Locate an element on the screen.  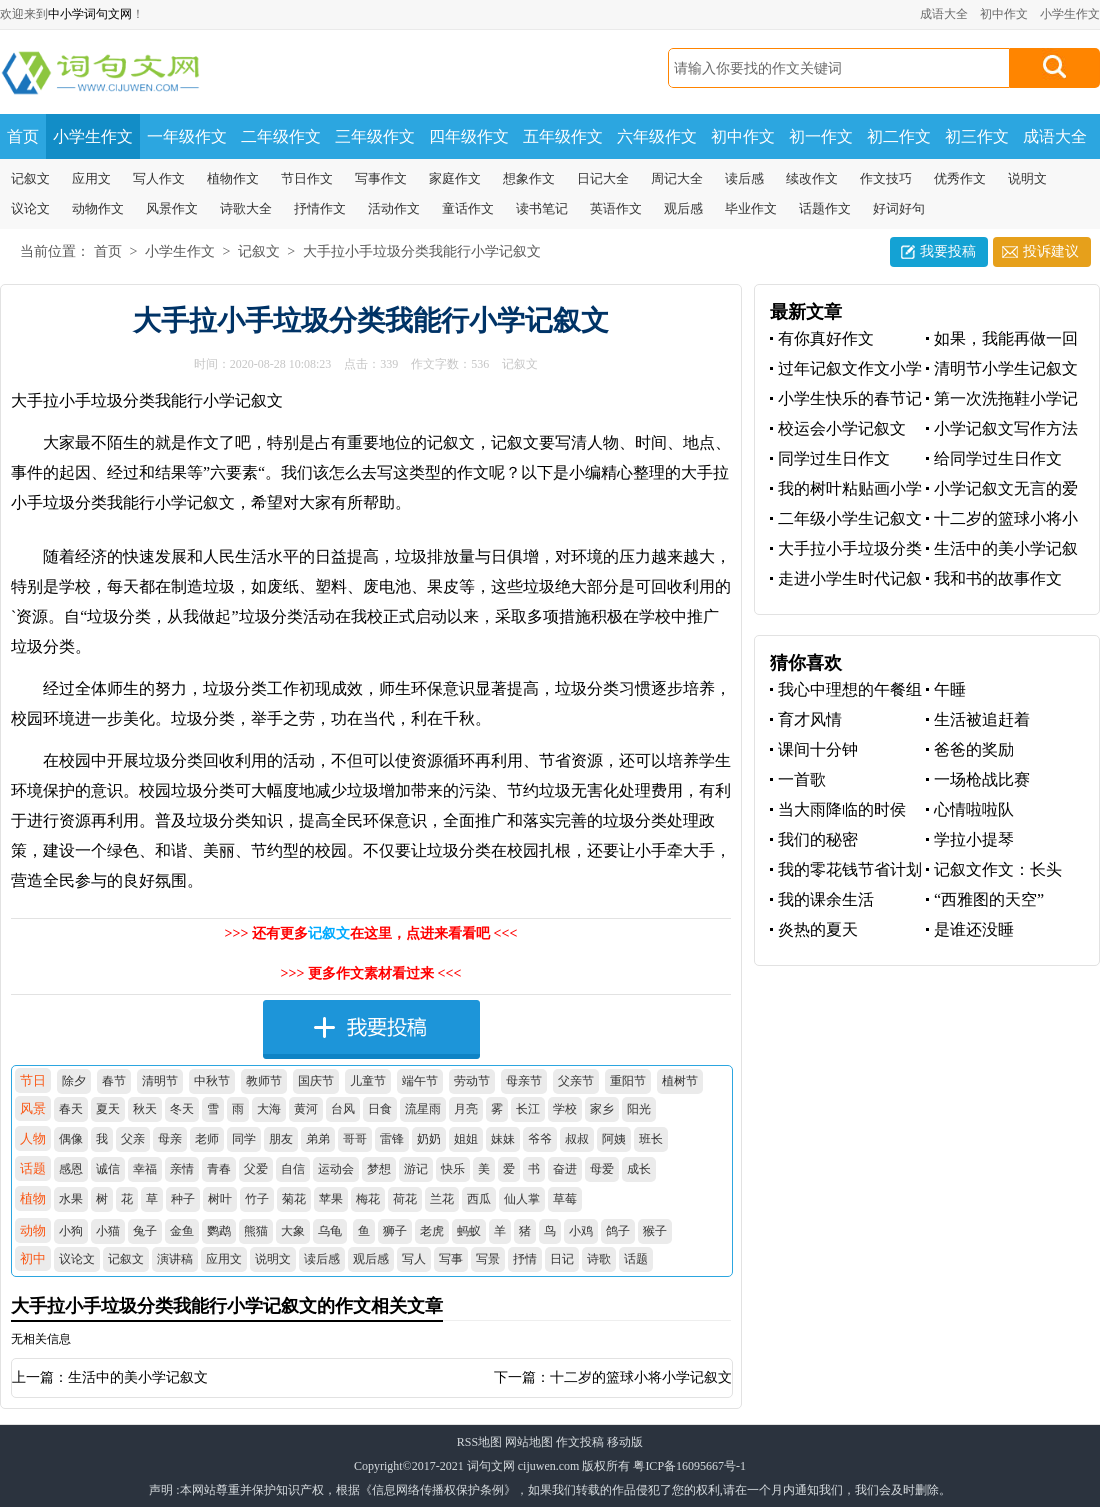
母爱 is located at coordinates (602, 1169).